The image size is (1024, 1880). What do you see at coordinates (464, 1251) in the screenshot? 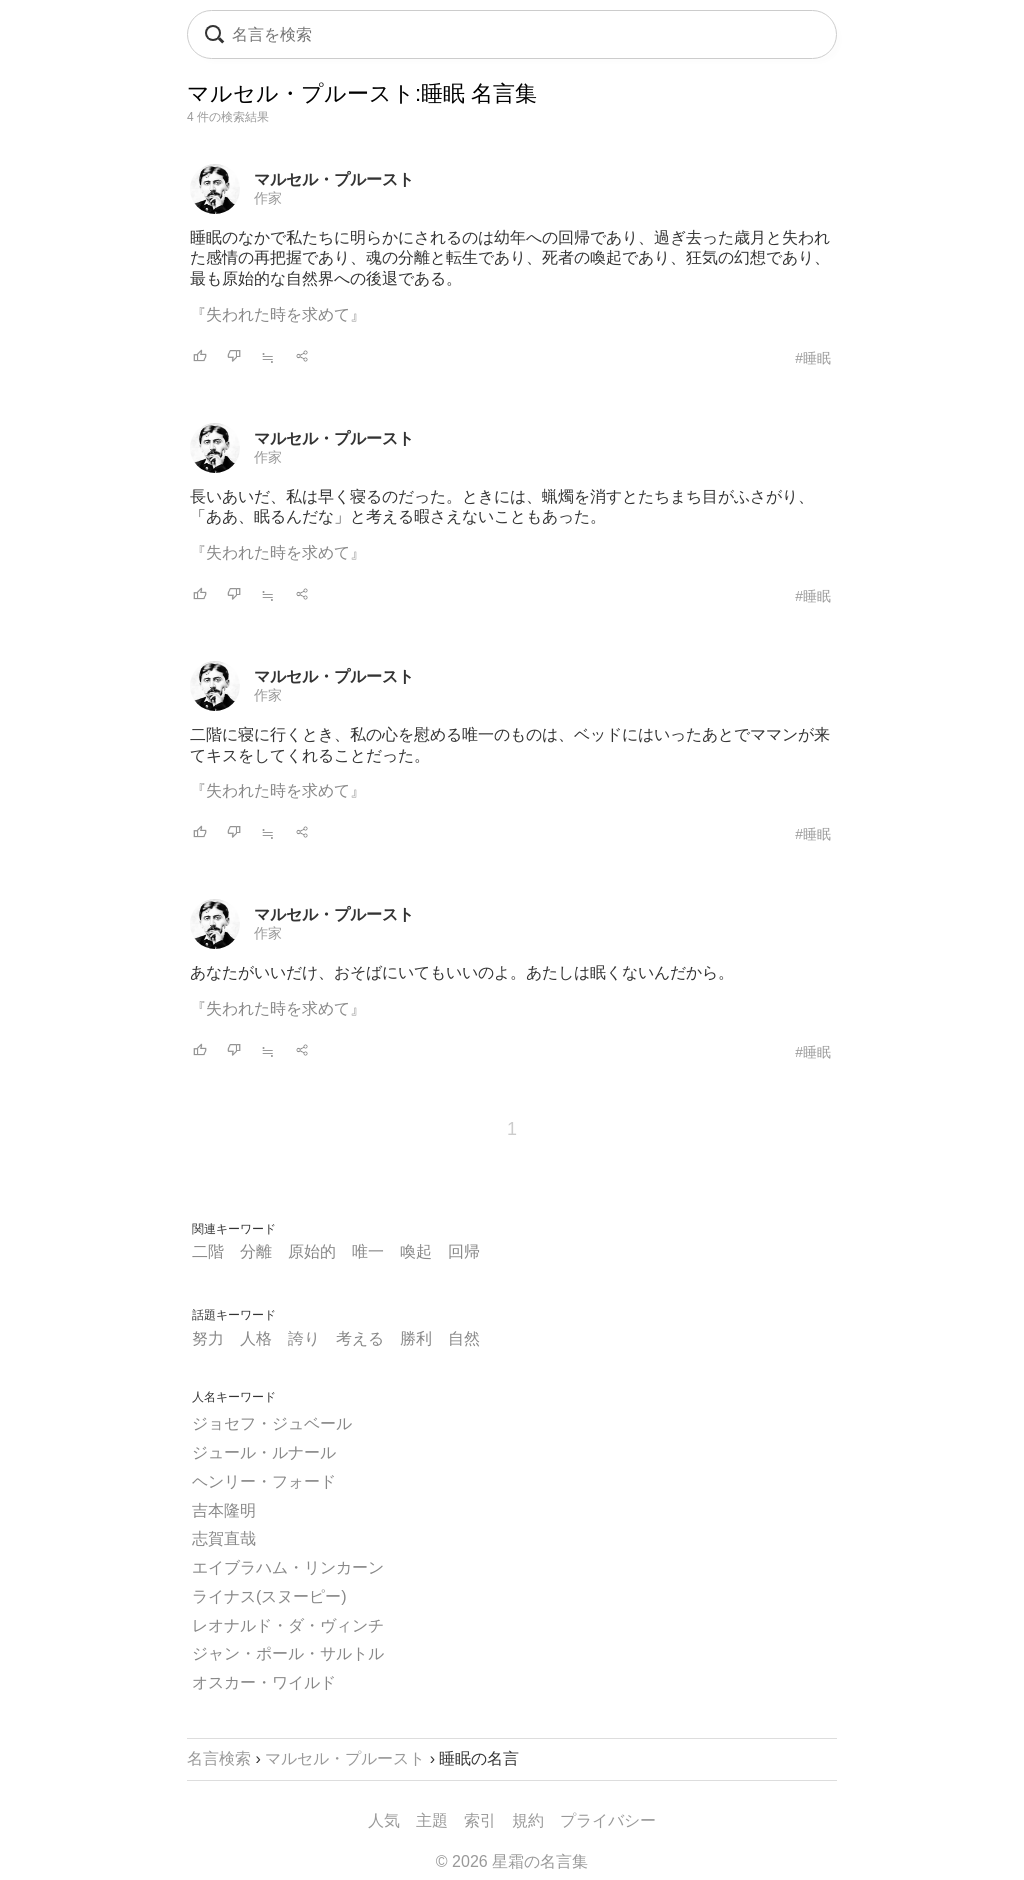
I see `回帰` at bounding box center [464, 1251].